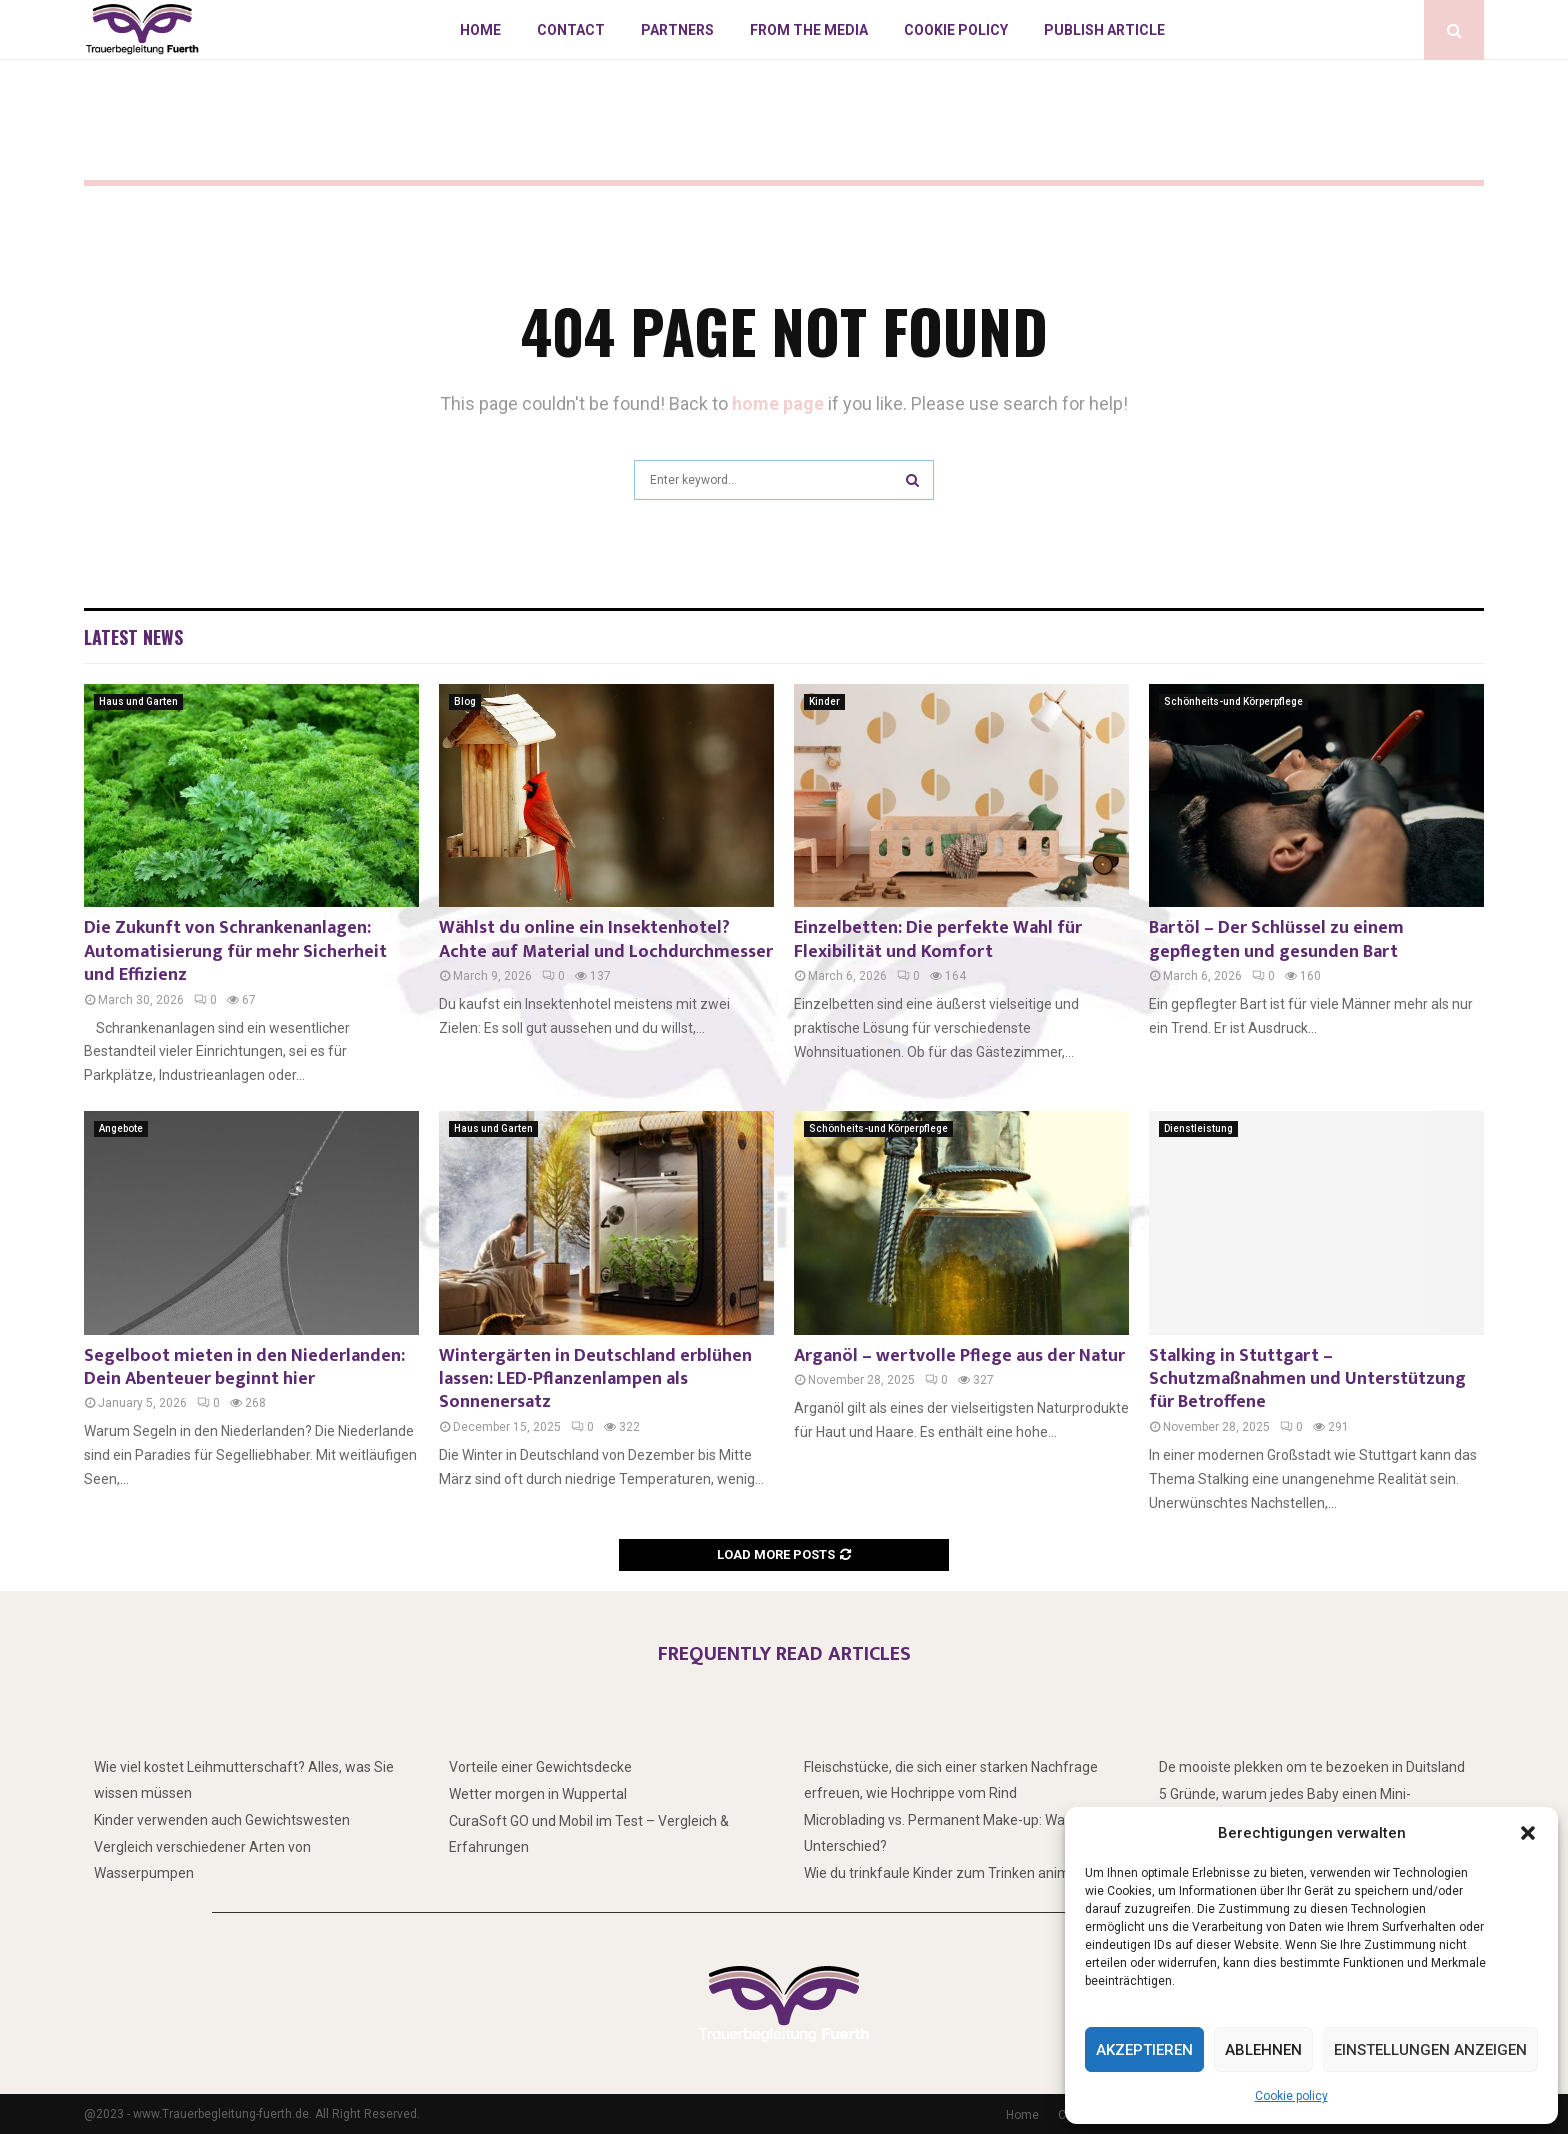 This screenshot has height=2134, width=1568. I want to click on Wetter morgen in Wuppertal, so click(538, 1794).